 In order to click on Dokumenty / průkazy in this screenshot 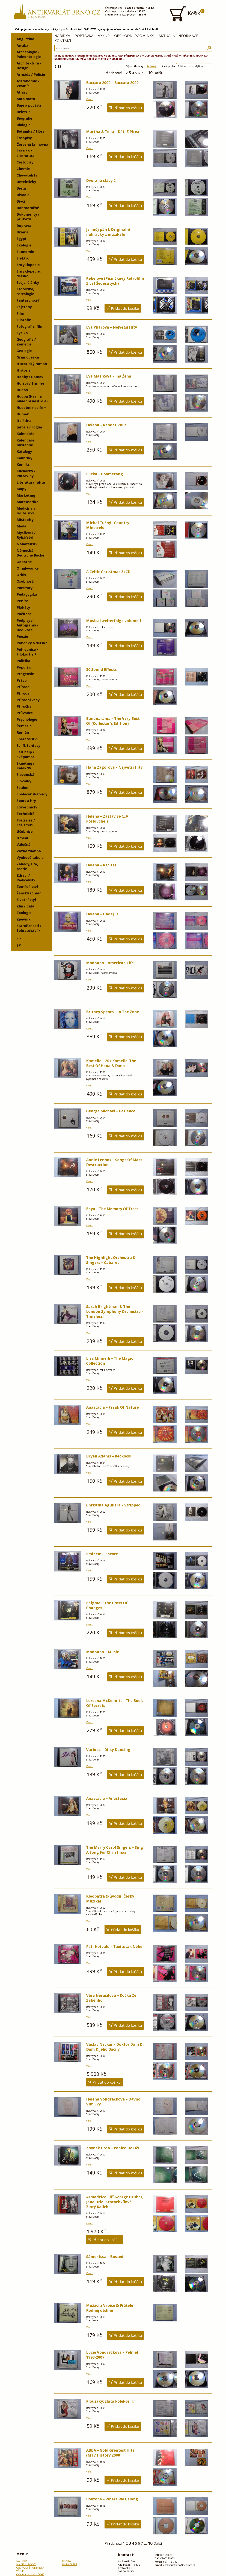, I will do `click(28, 216)`.